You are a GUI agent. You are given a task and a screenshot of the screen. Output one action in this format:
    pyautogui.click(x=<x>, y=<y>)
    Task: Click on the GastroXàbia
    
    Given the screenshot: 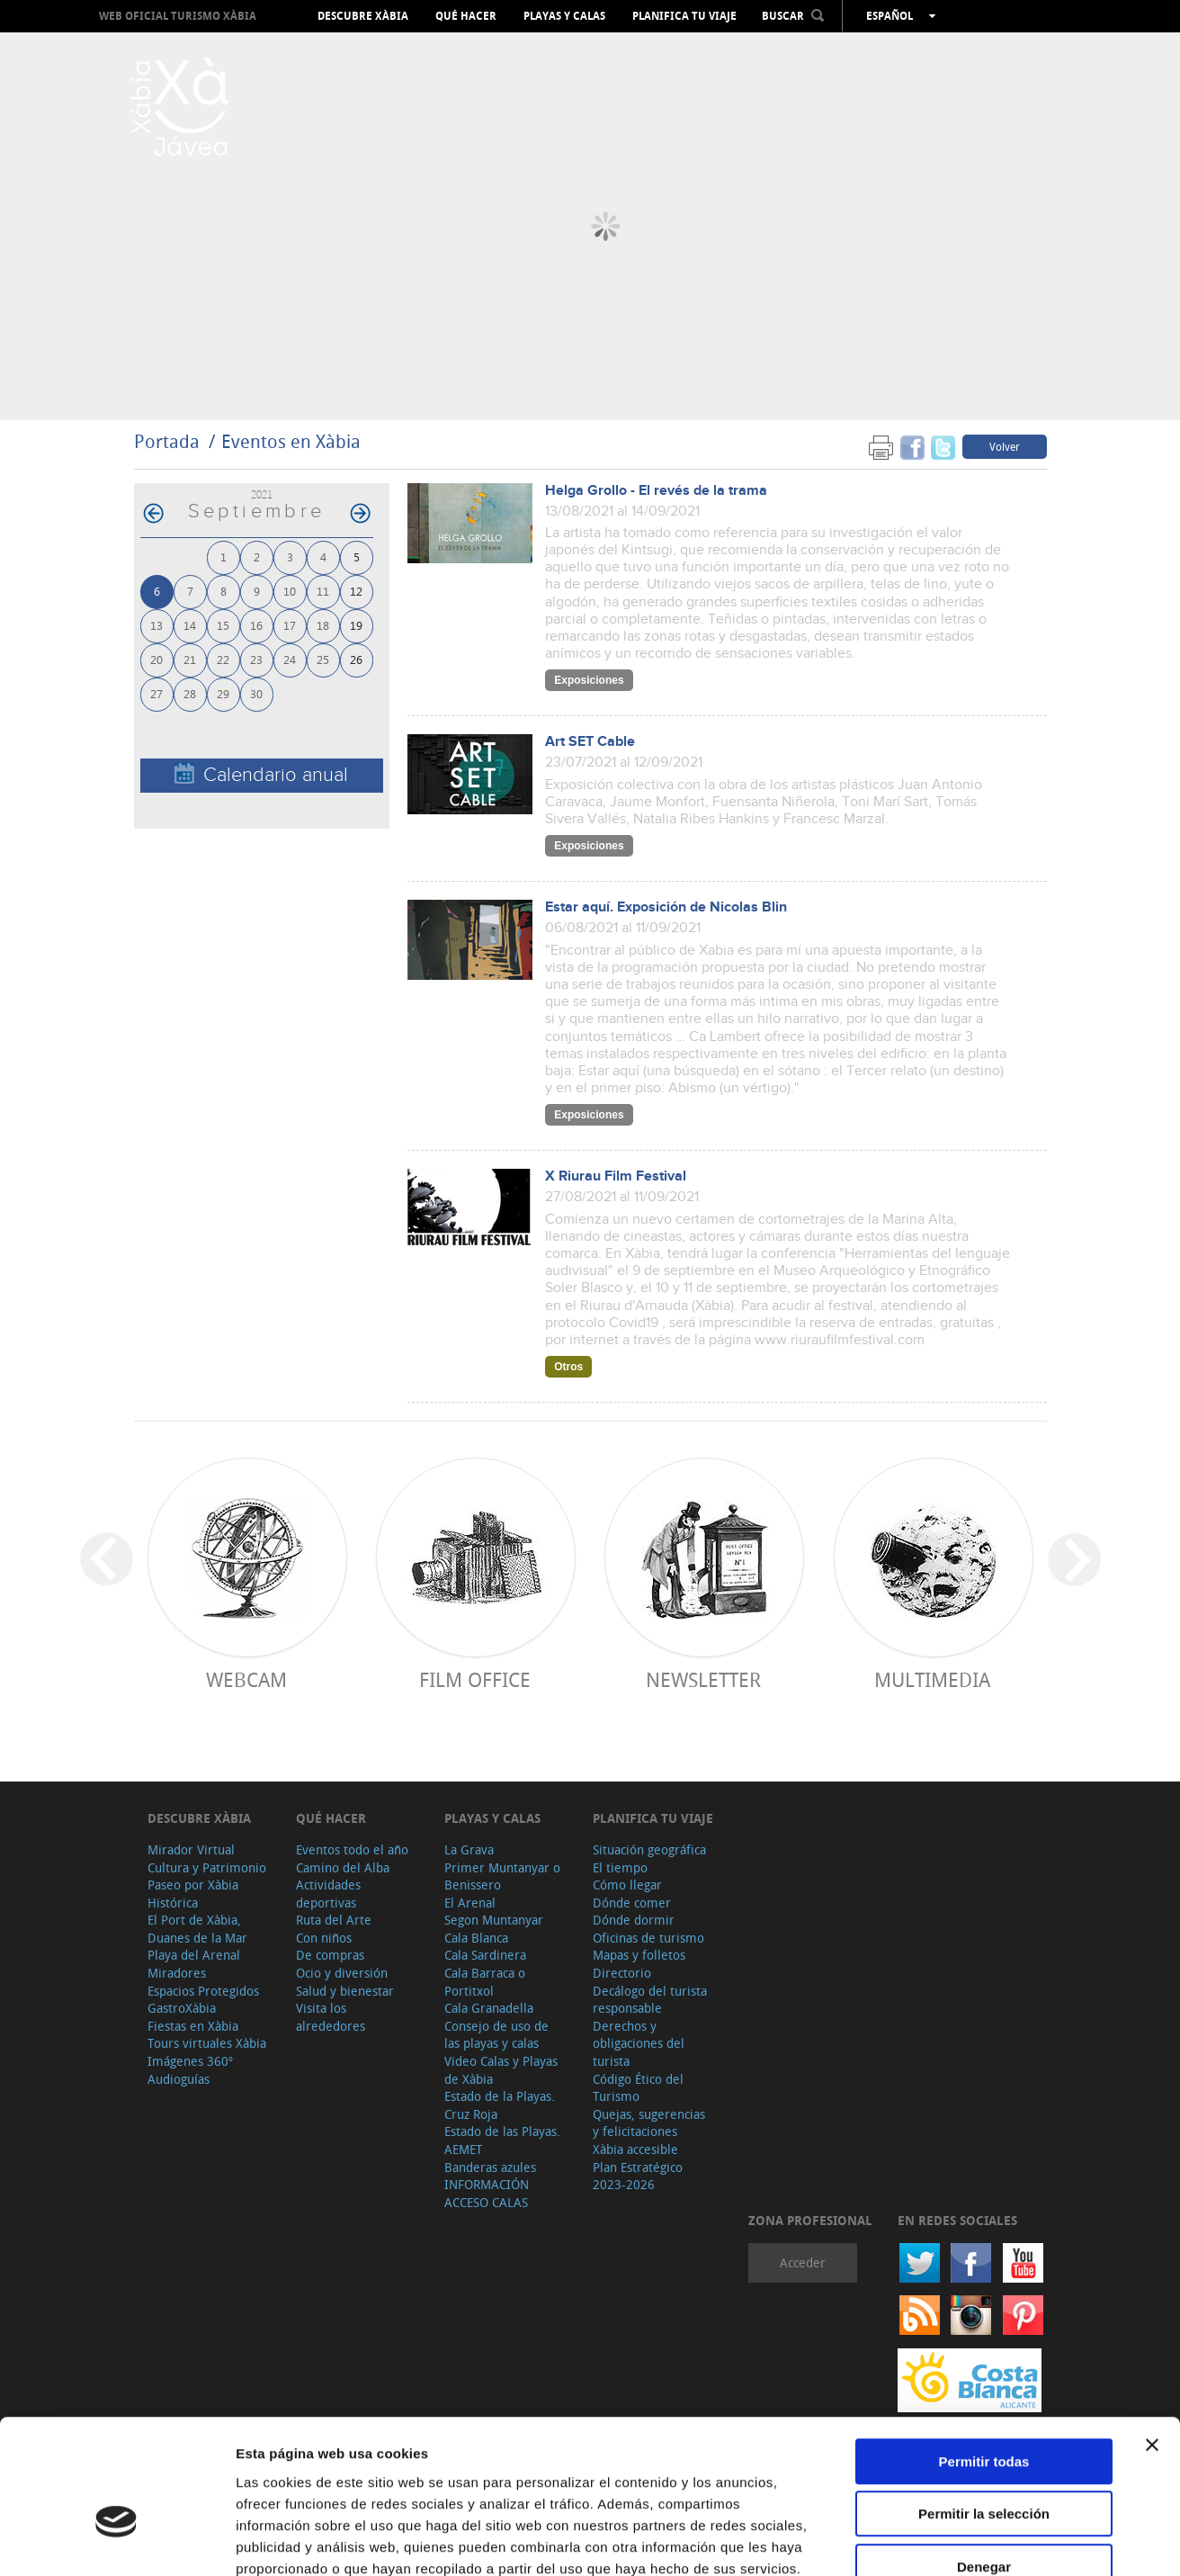 What is the action you would take?
    pyautogui.click(x=182, y=2007)
    